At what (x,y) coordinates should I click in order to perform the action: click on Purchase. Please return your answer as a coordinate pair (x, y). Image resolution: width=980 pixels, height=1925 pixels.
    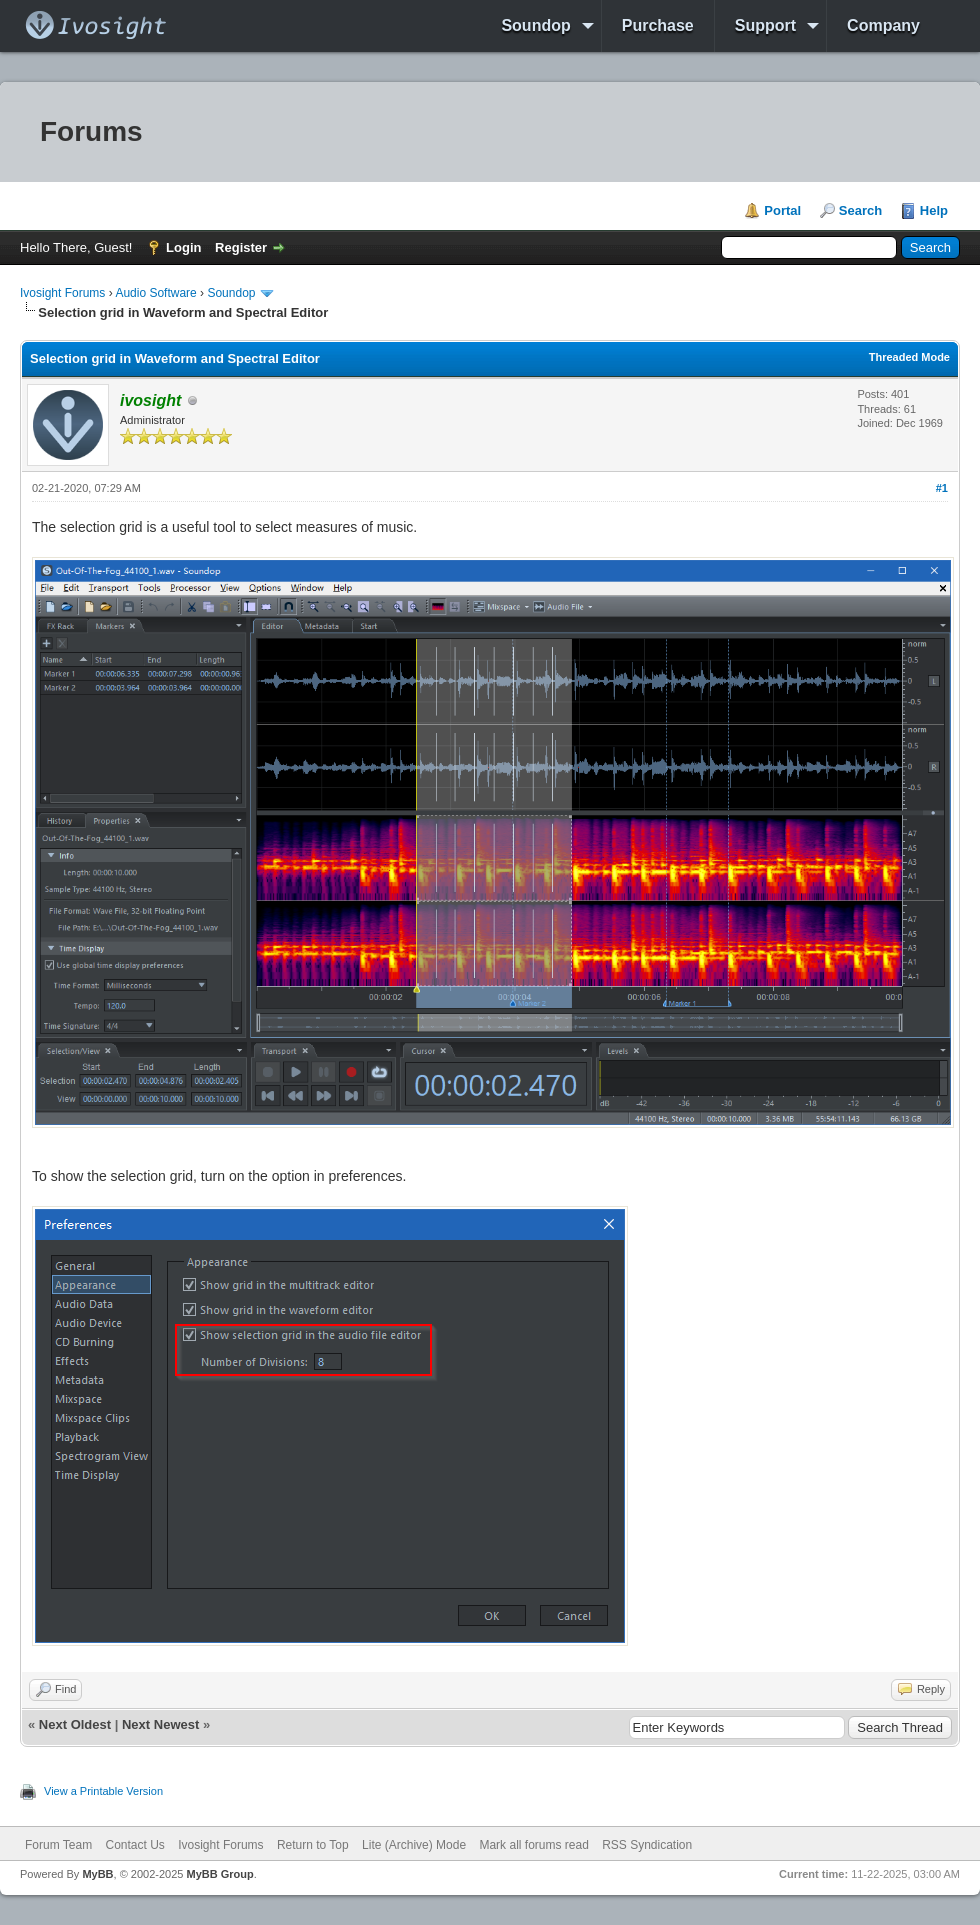
    Looking at the image, I should click on (658, 25).